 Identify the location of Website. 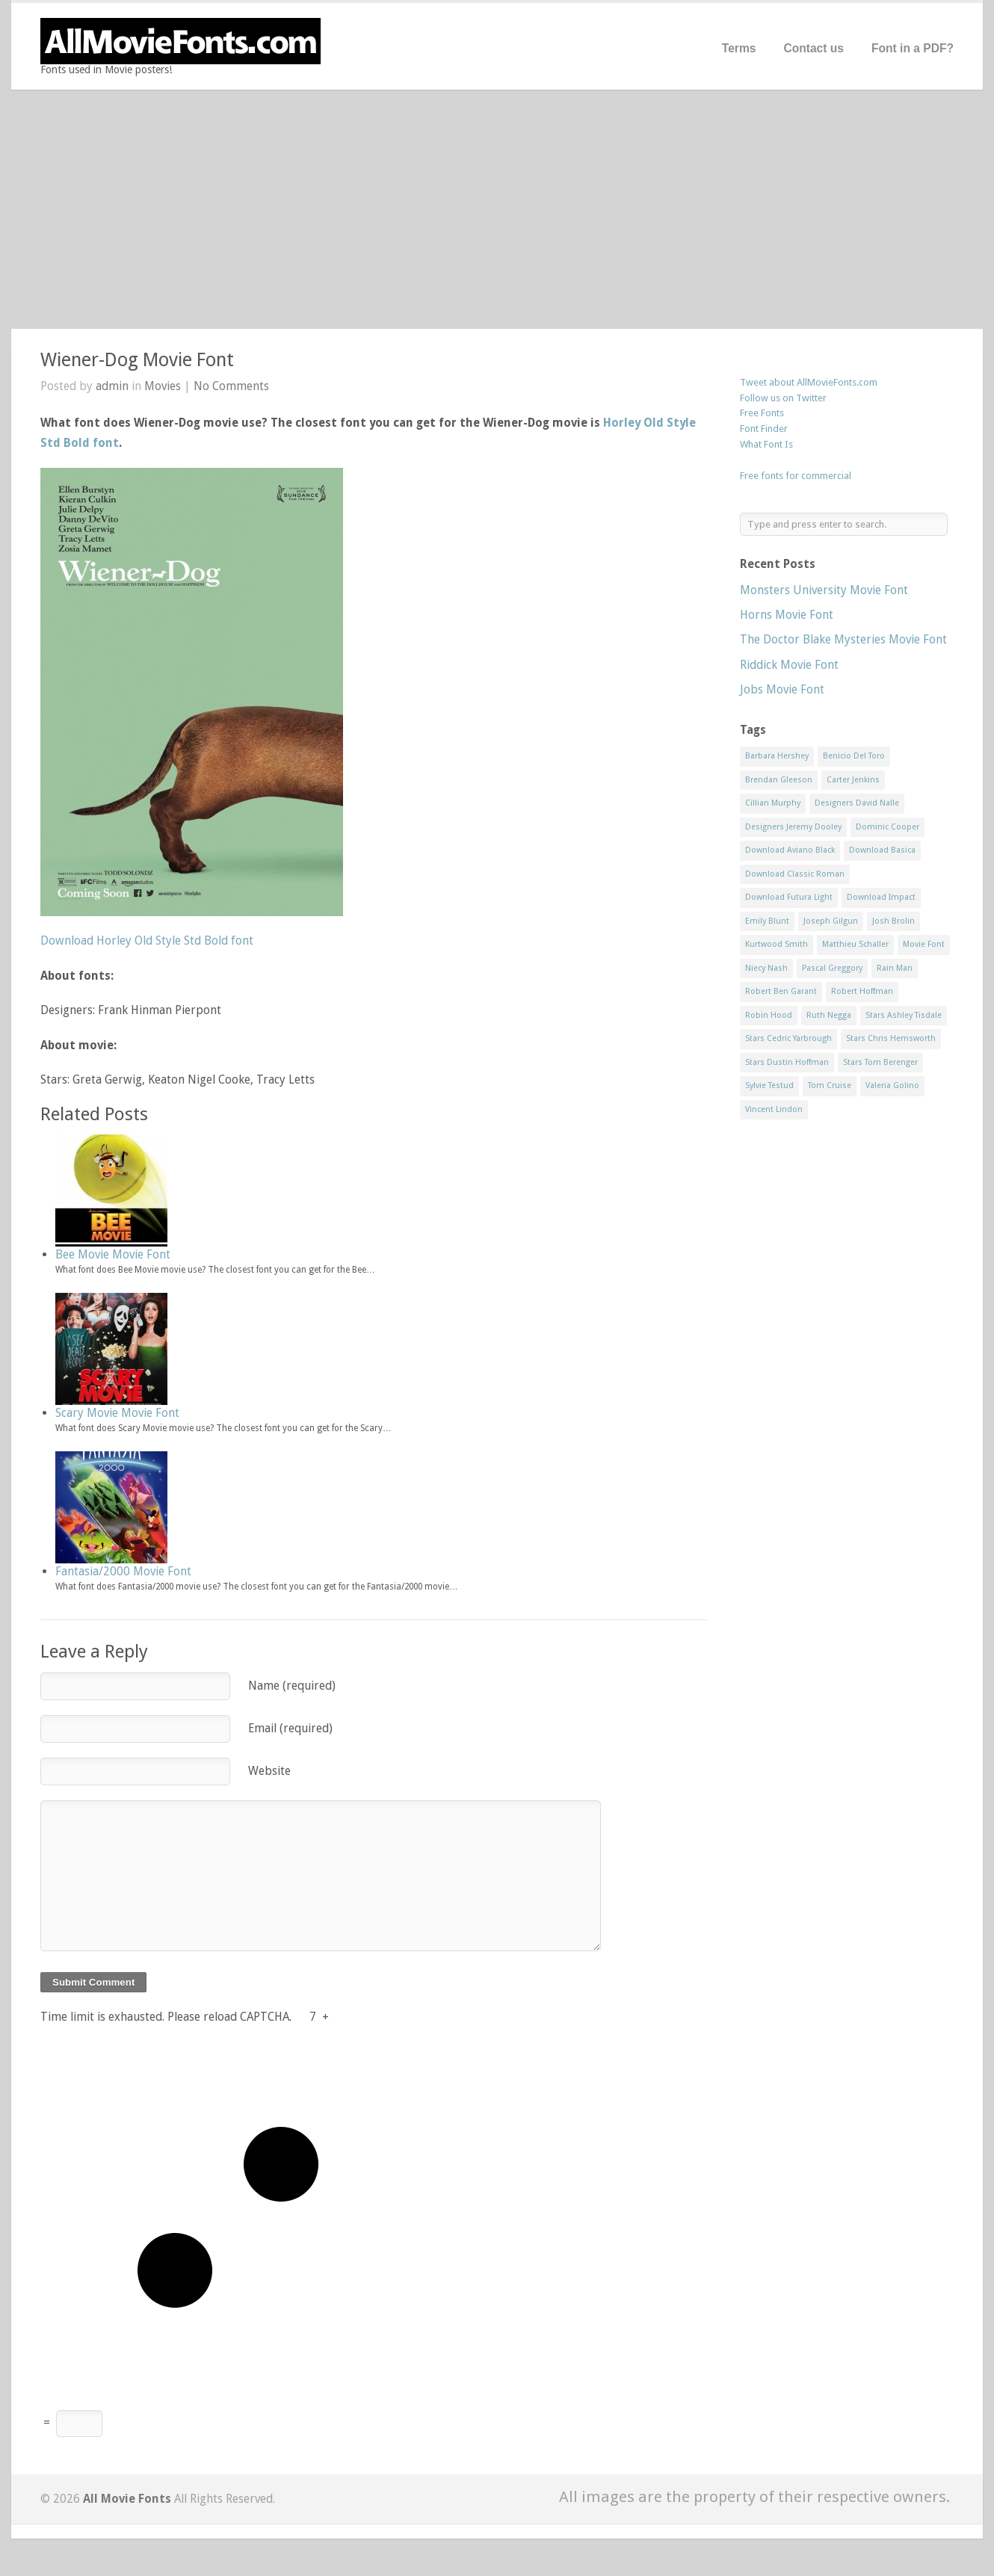
(269, 1771).